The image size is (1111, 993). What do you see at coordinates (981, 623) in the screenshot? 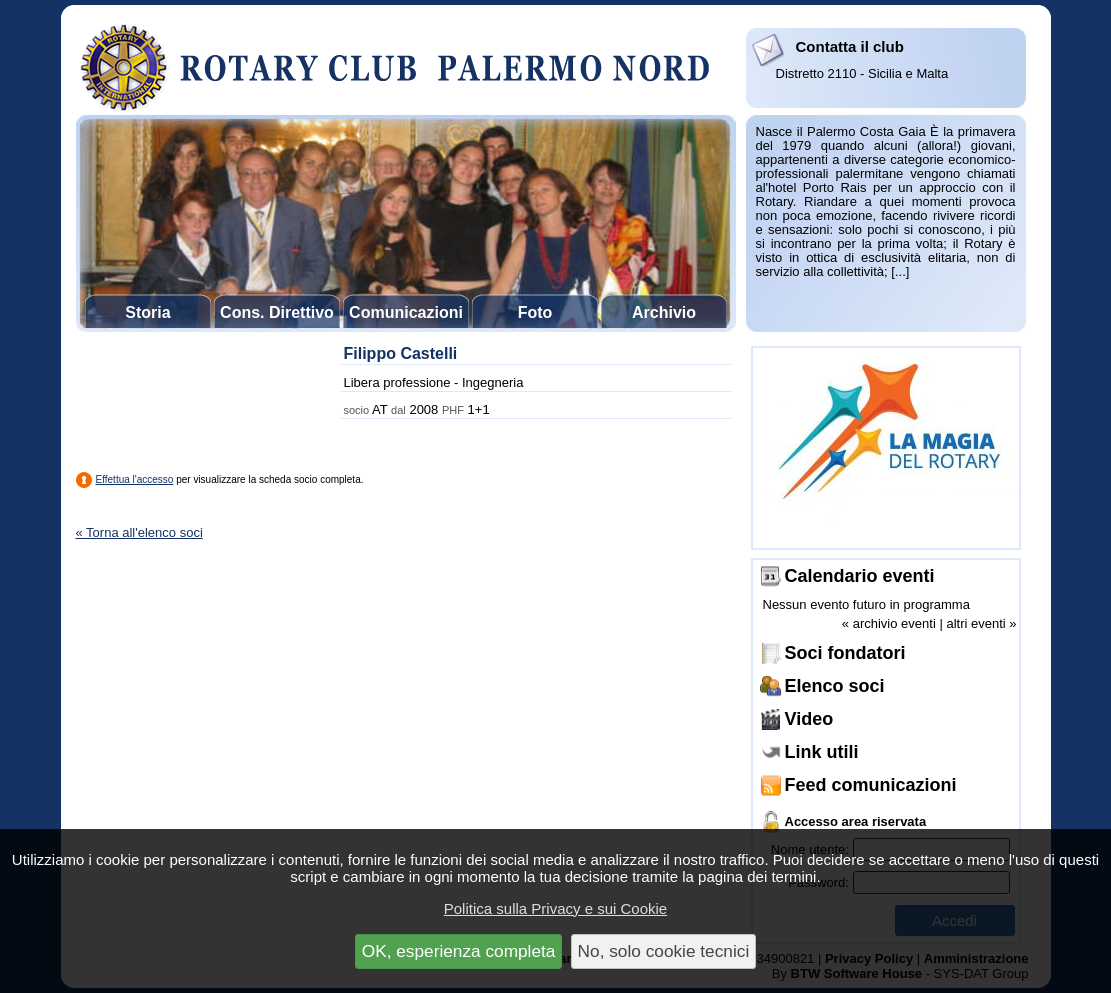
I see `altri eventi »` at bounding box center [981, 623].